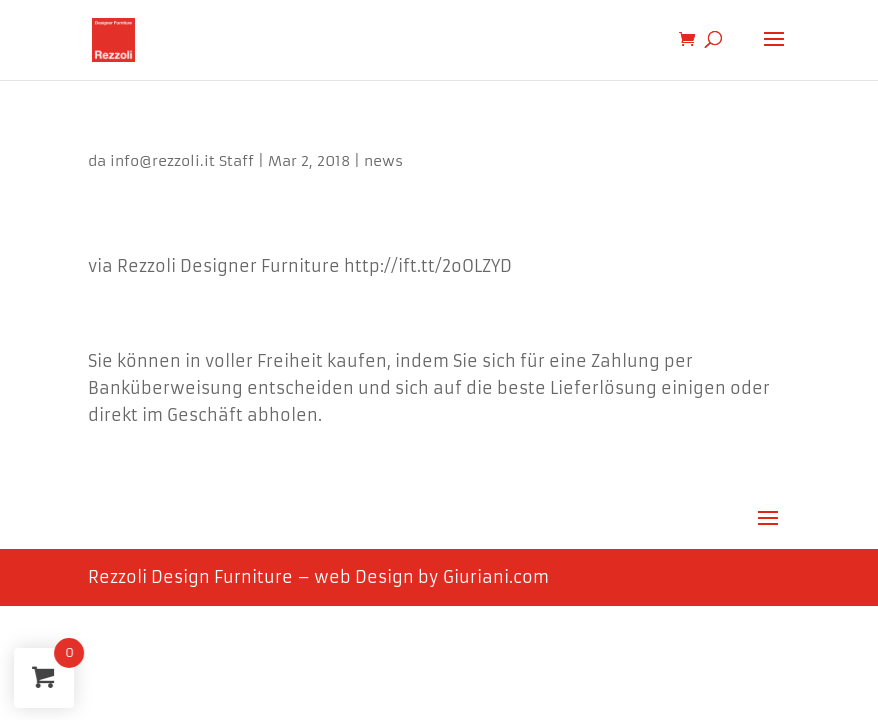 This screenshot has height=720, width=878. I want to click on Giuriani.com, so click(496, 577).